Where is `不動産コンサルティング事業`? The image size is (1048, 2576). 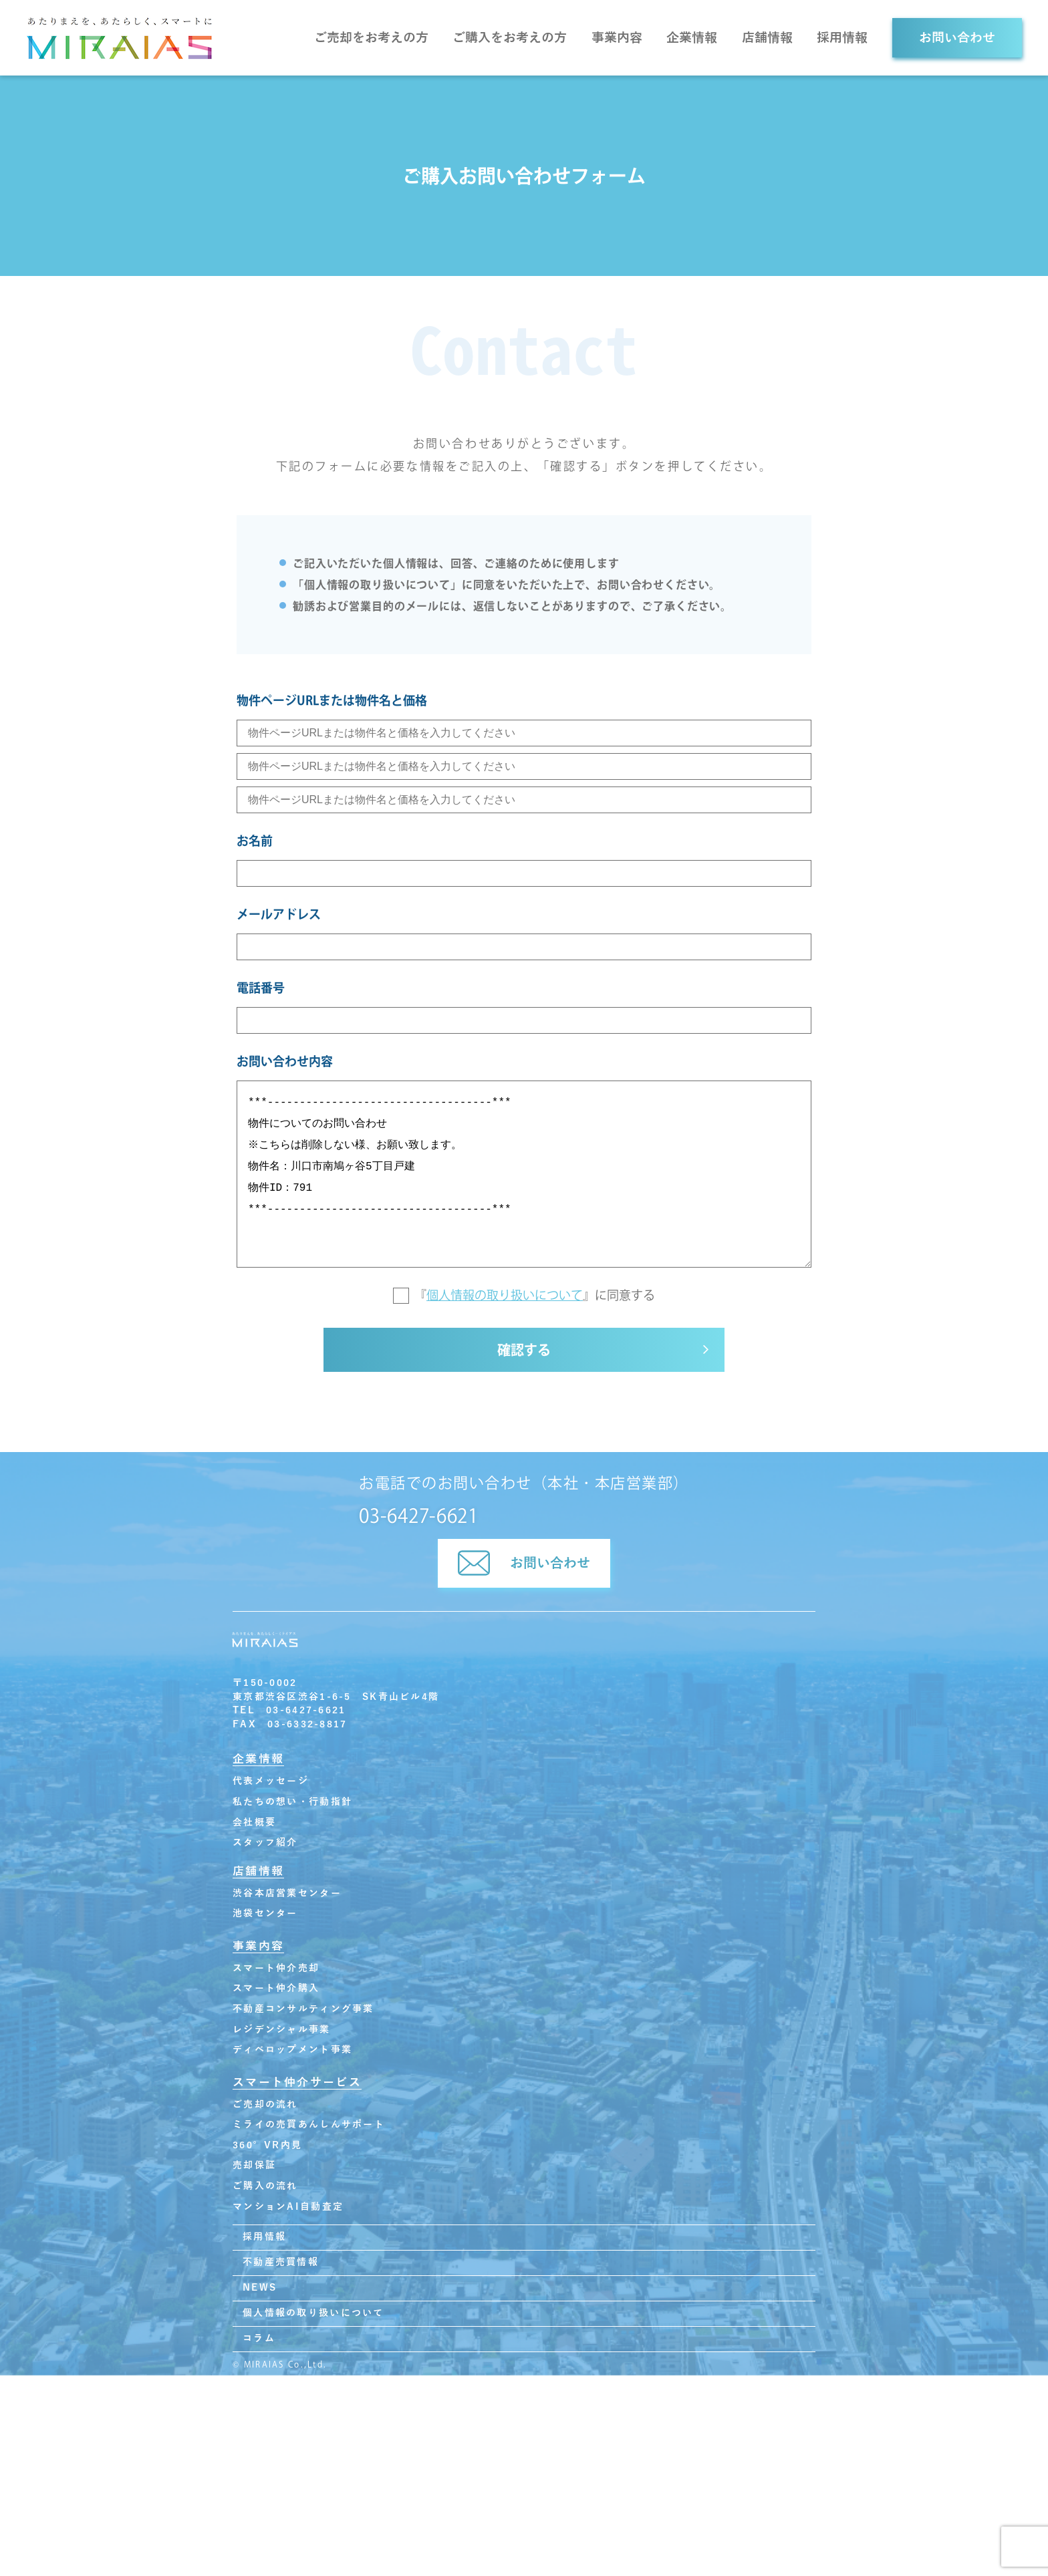
不動産コンサルティング事業 is located at coordinates (303, 2015).